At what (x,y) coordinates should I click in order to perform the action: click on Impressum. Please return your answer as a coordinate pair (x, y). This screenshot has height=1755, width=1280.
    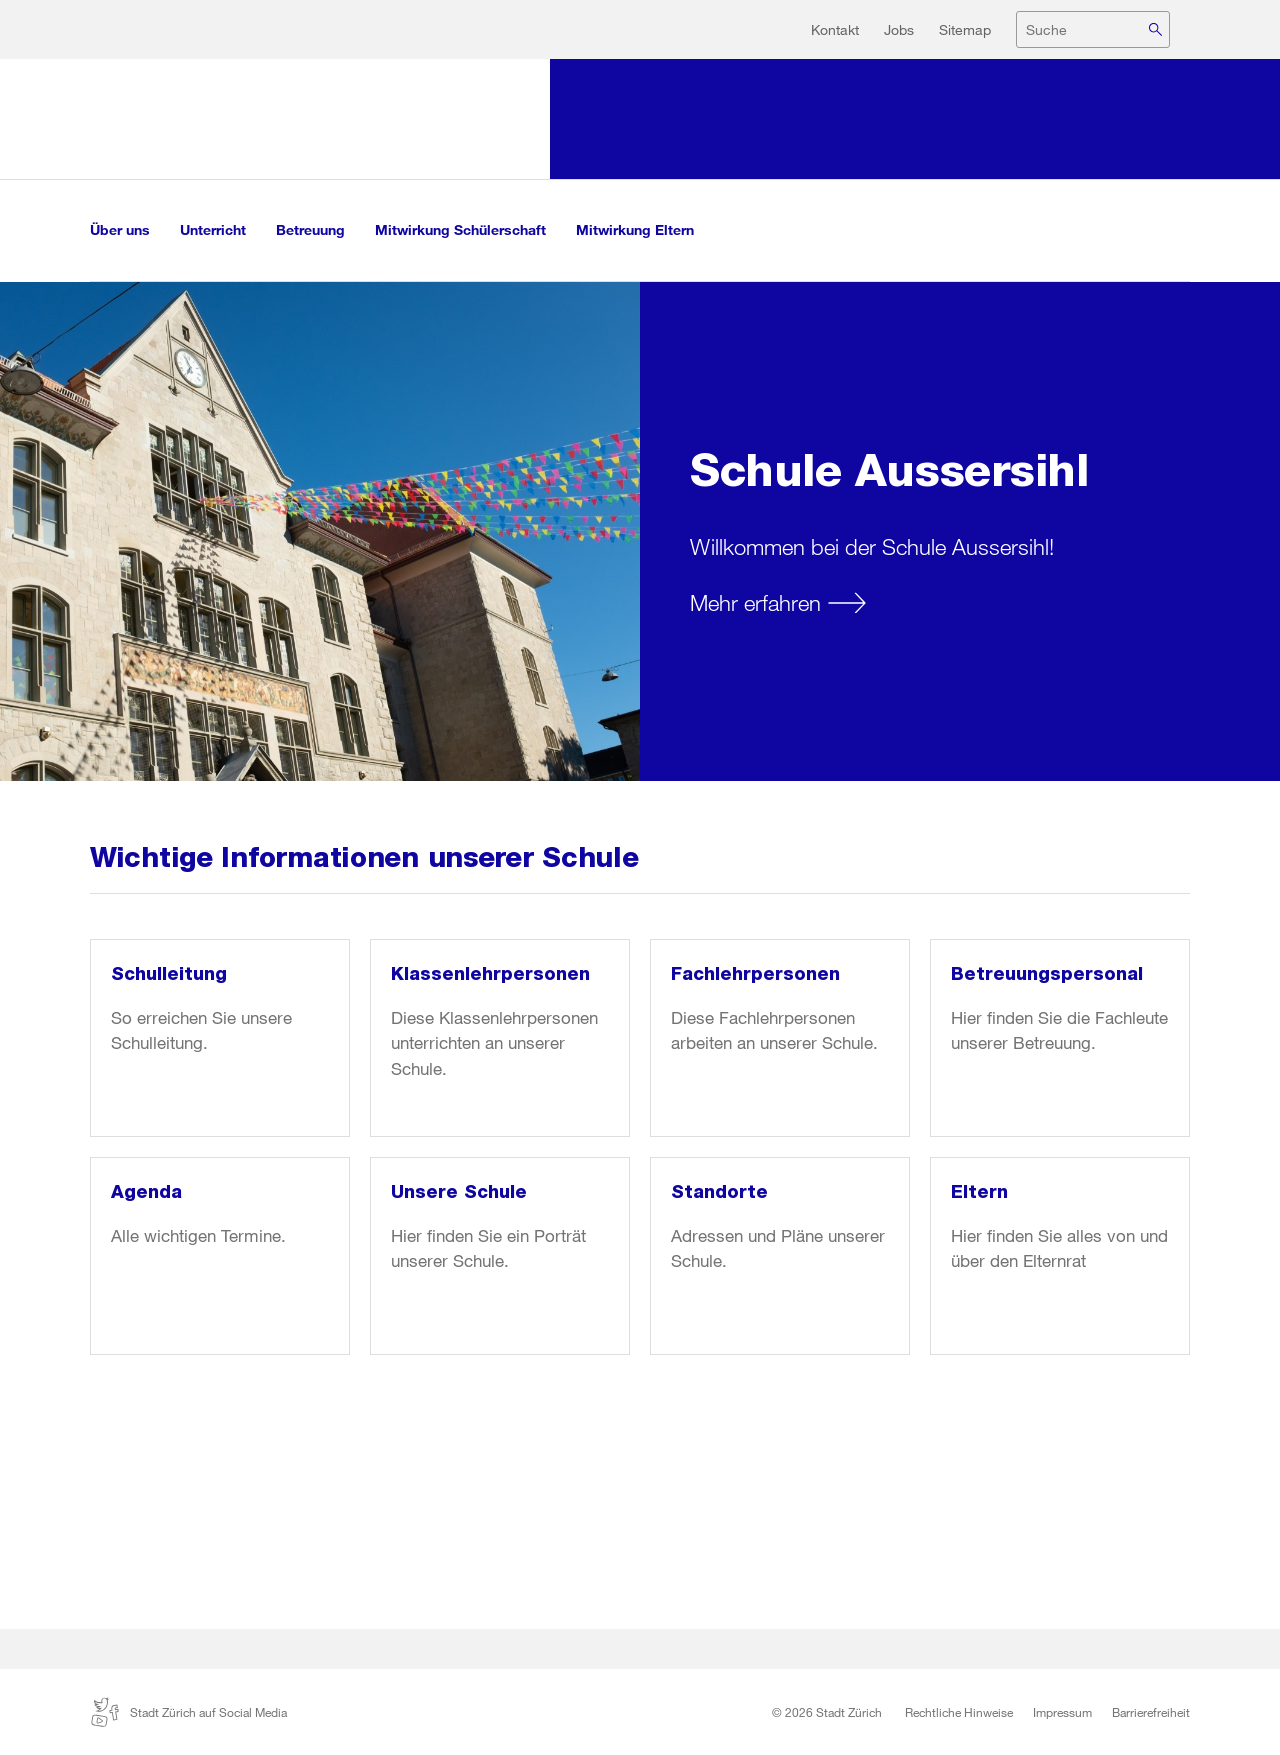
    Looking at the image, I should click on (1062, 1712).